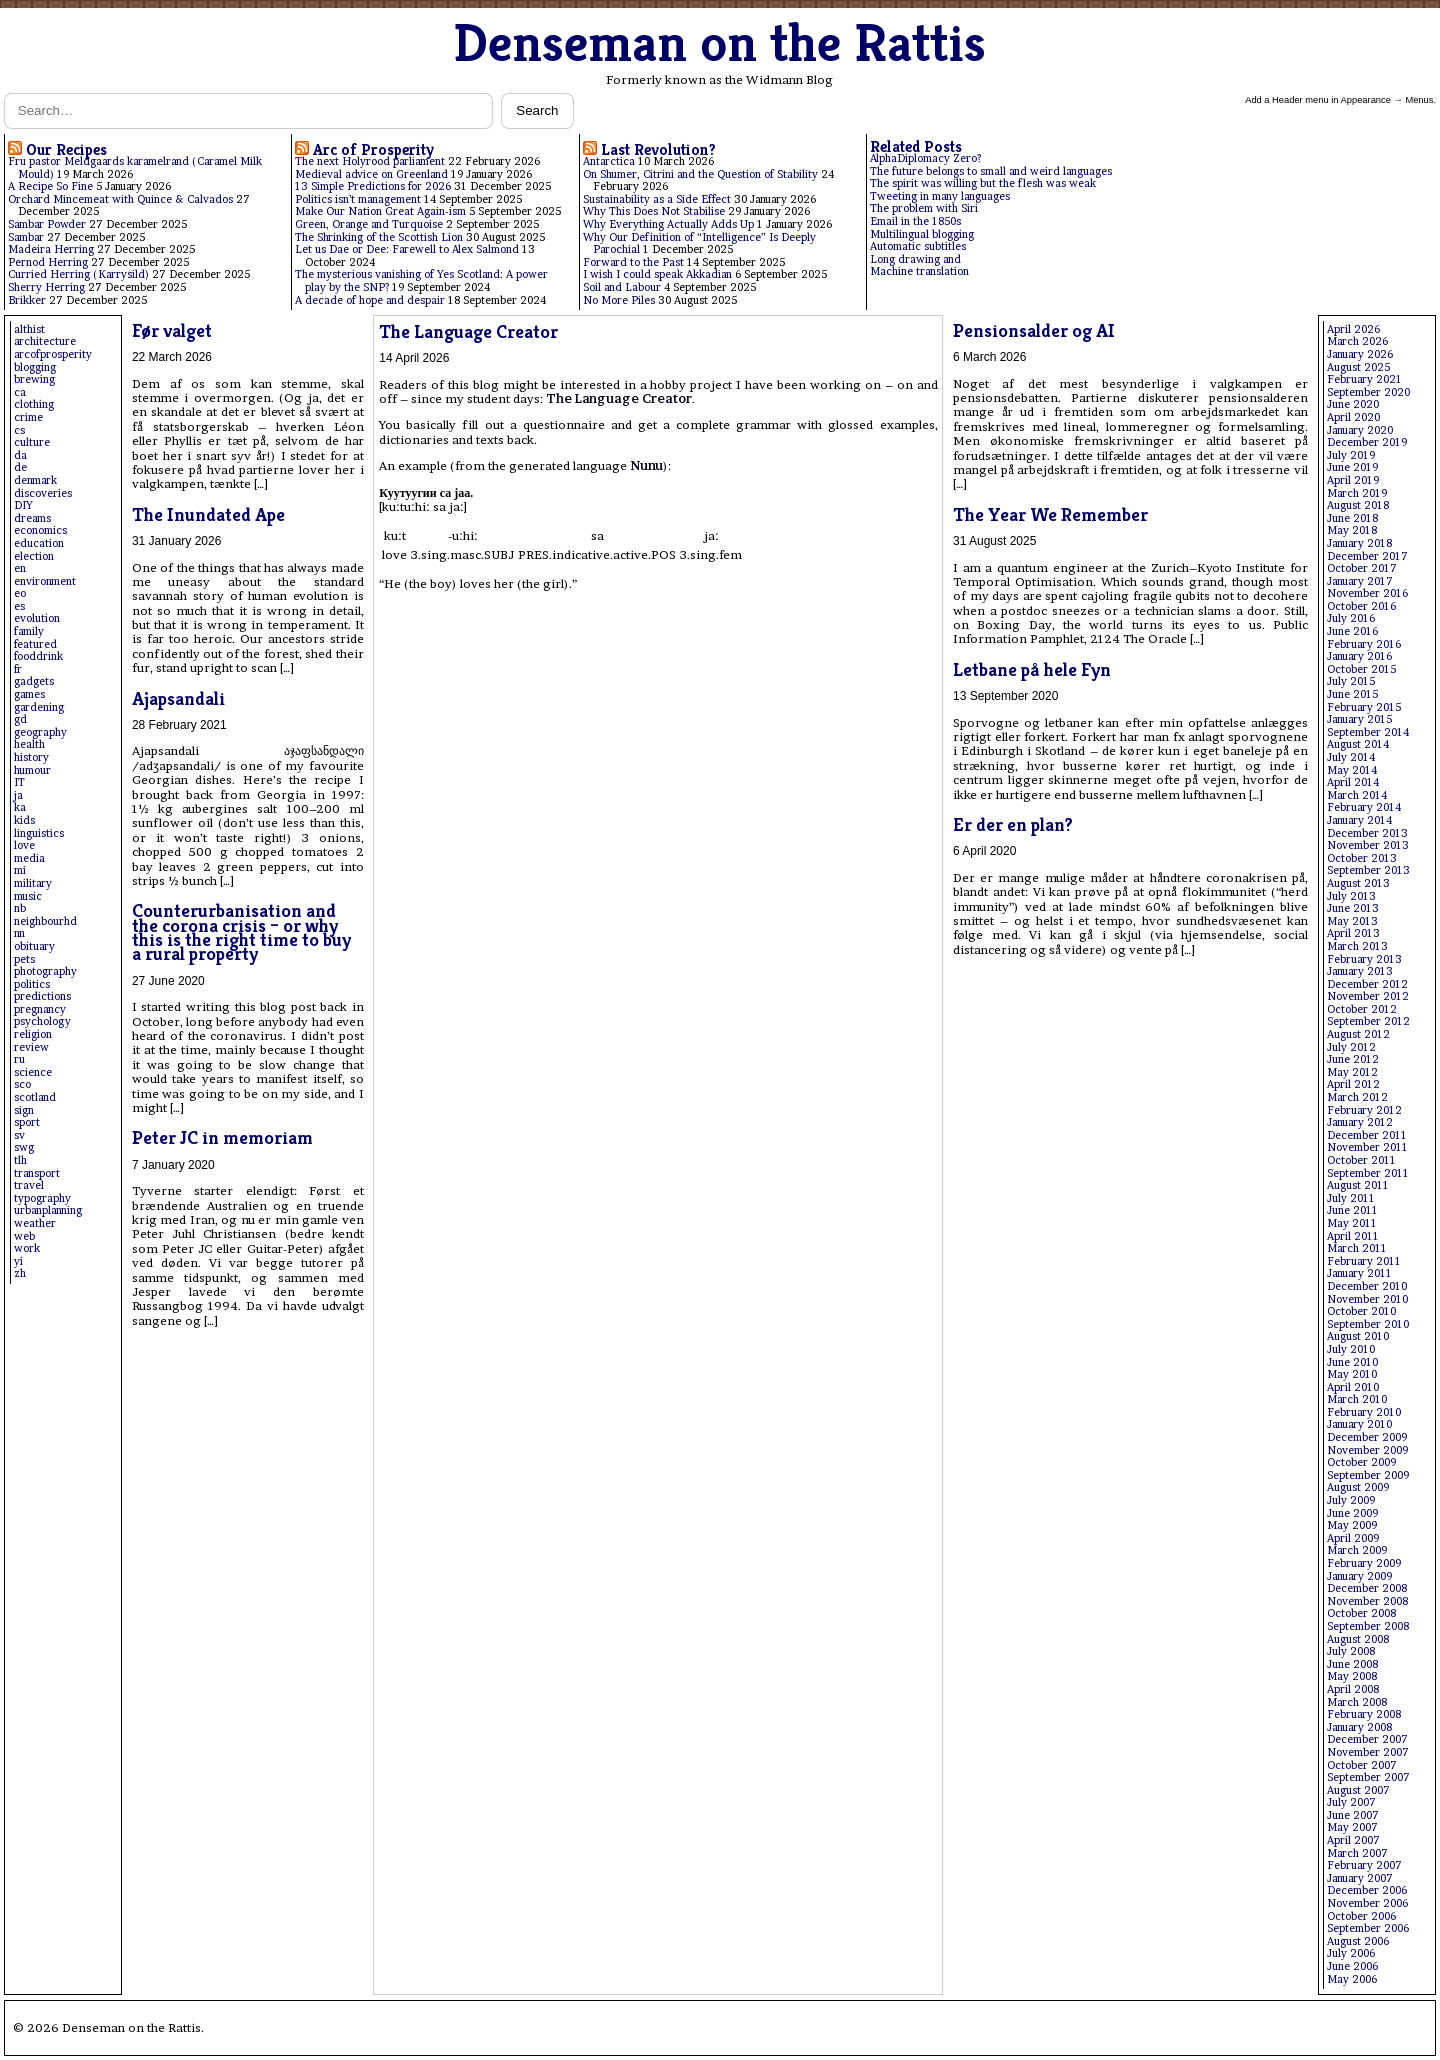 This screenshot has height=2060, width=1440. Describe the element at coordinates (35, 644) in the screenshot. I see `featured` at that location.